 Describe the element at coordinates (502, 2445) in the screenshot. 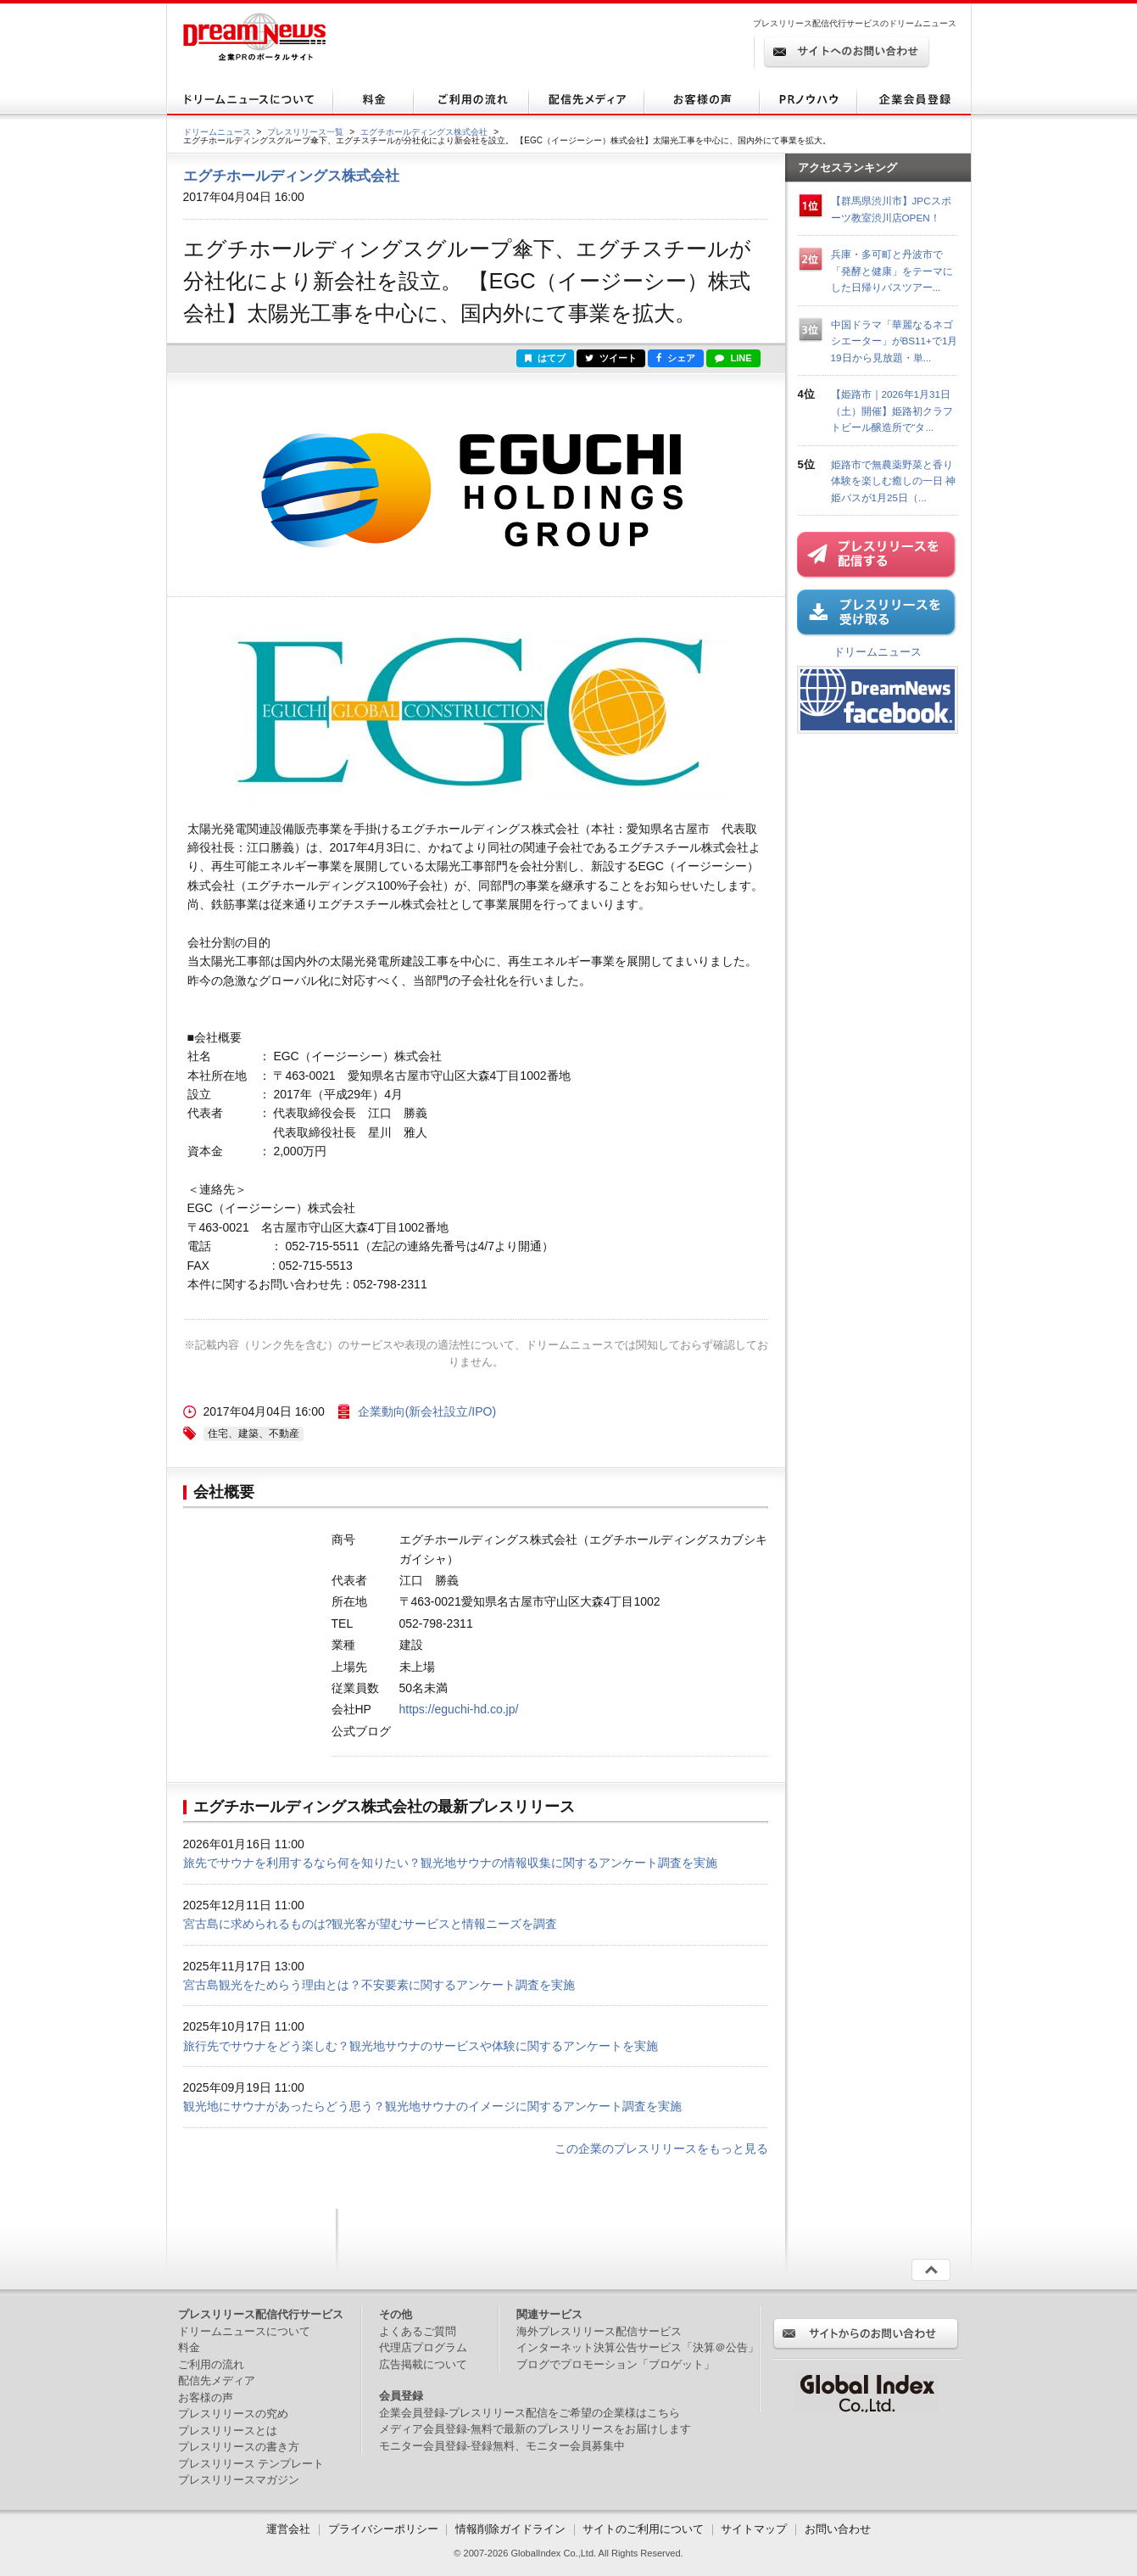

I see `モニター会員登録-登録無料、モニター会員募集中` at that location.